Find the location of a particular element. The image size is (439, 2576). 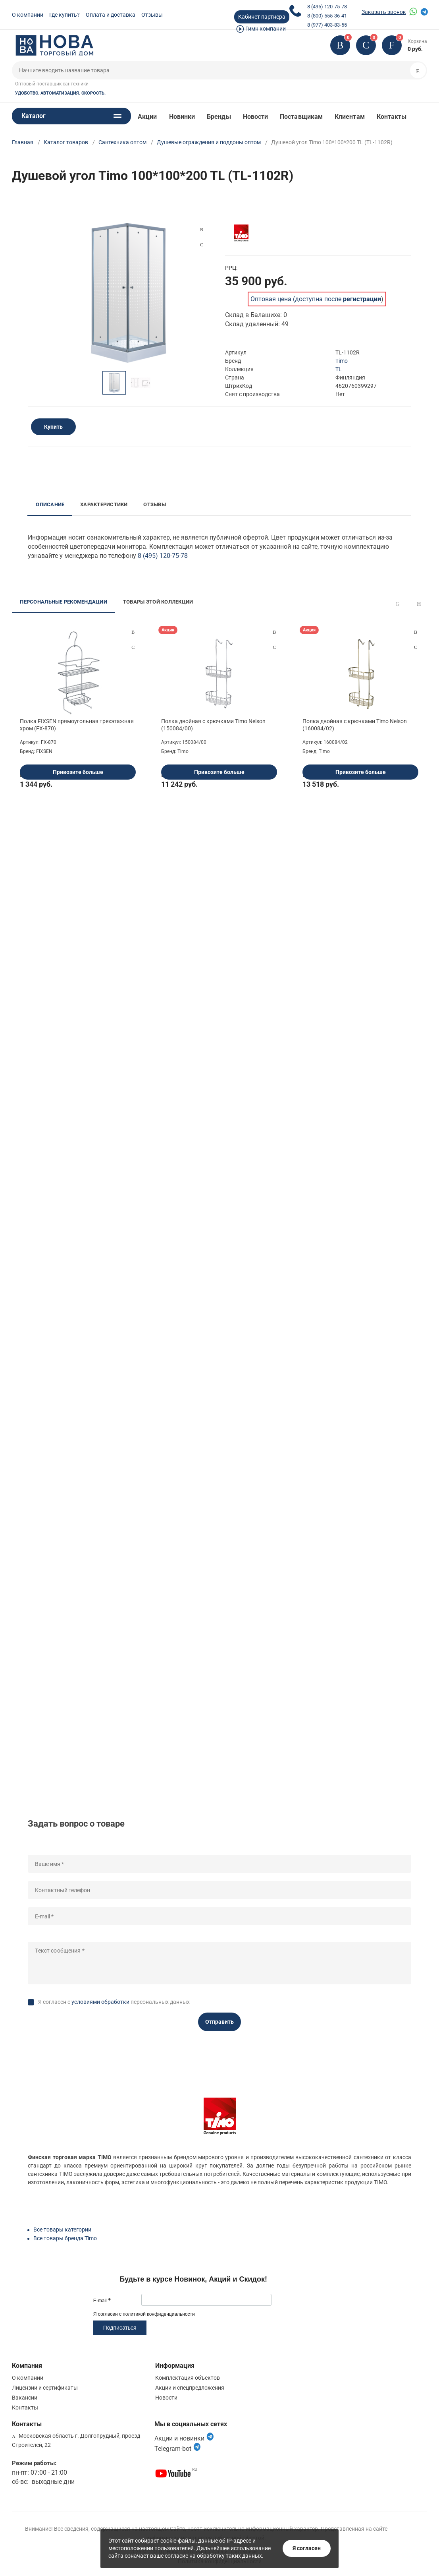

Полка двойная с крючками Timo Nelson (150084/00) is located at coordinates (213, 725).